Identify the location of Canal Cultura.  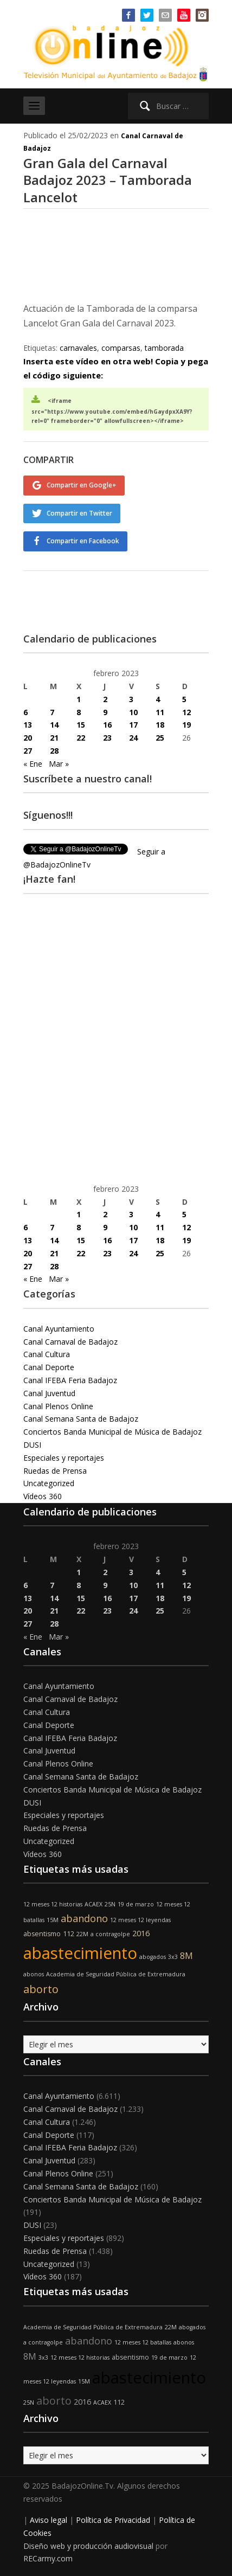
(46, 1354).